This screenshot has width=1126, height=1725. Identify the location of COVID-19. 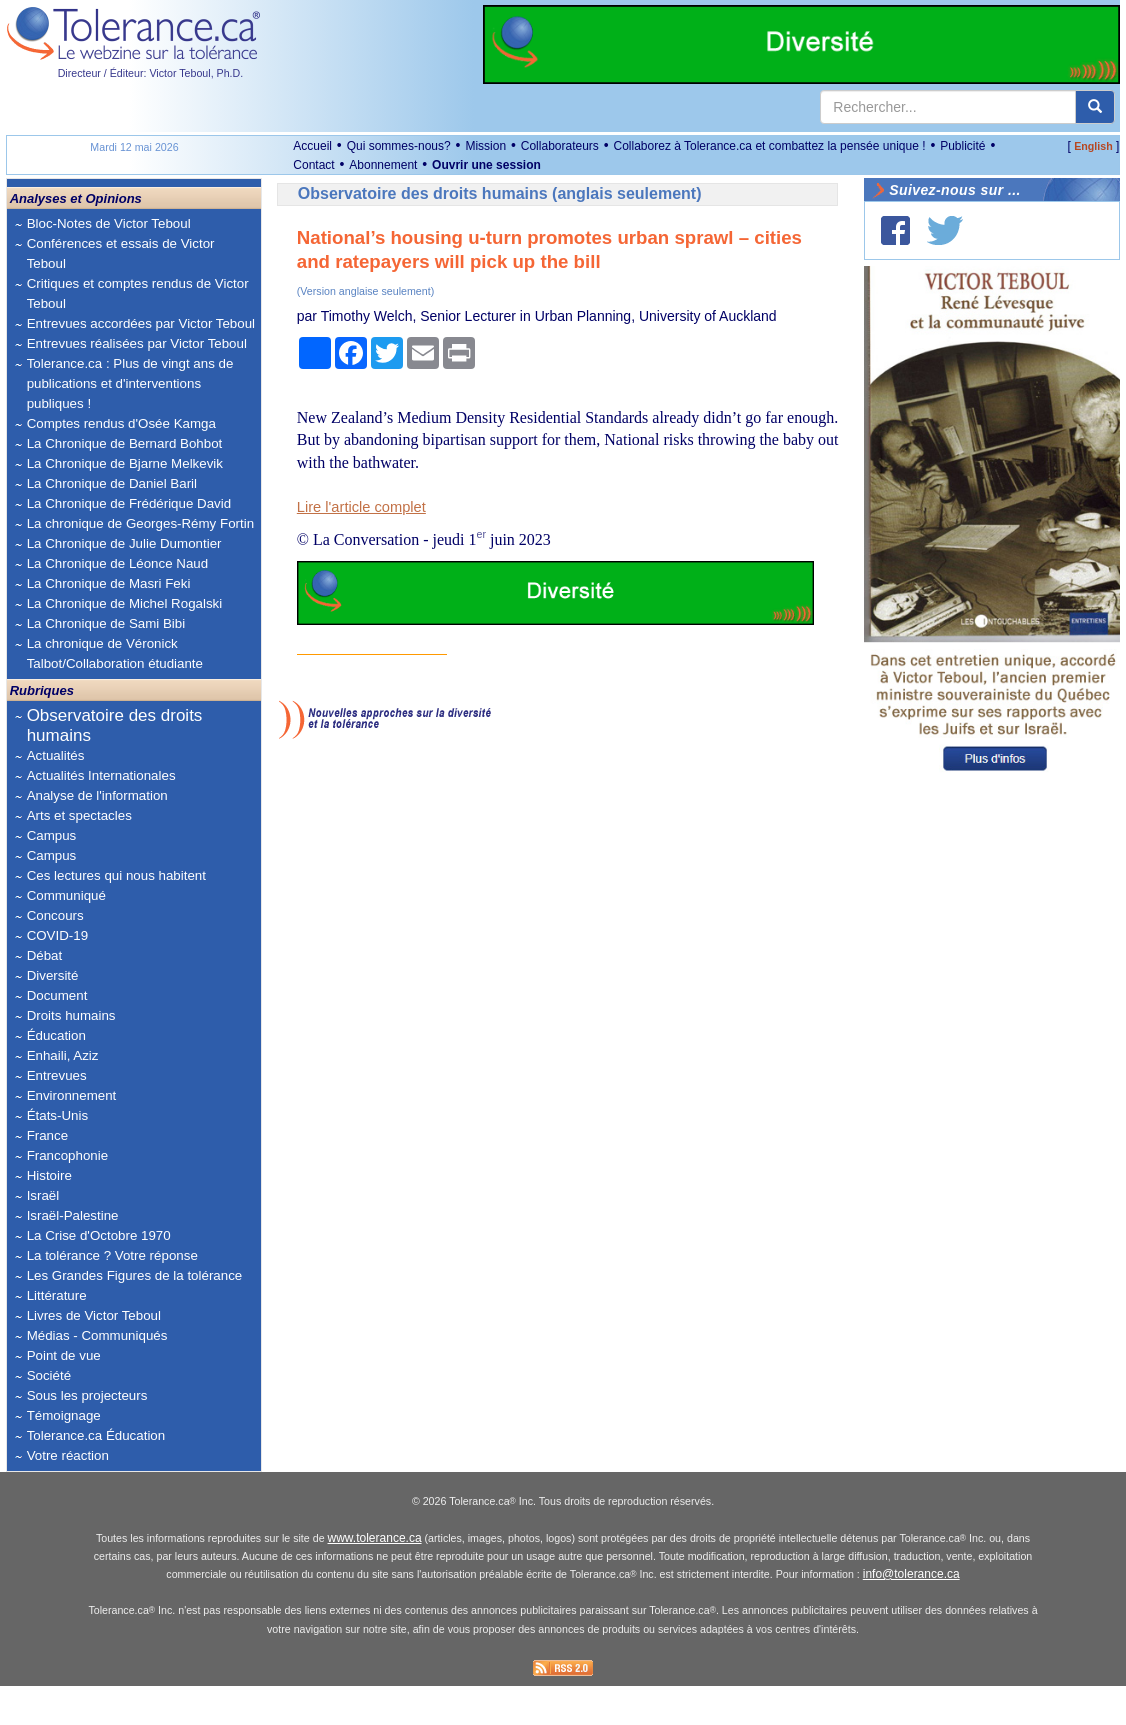
(57, 935).